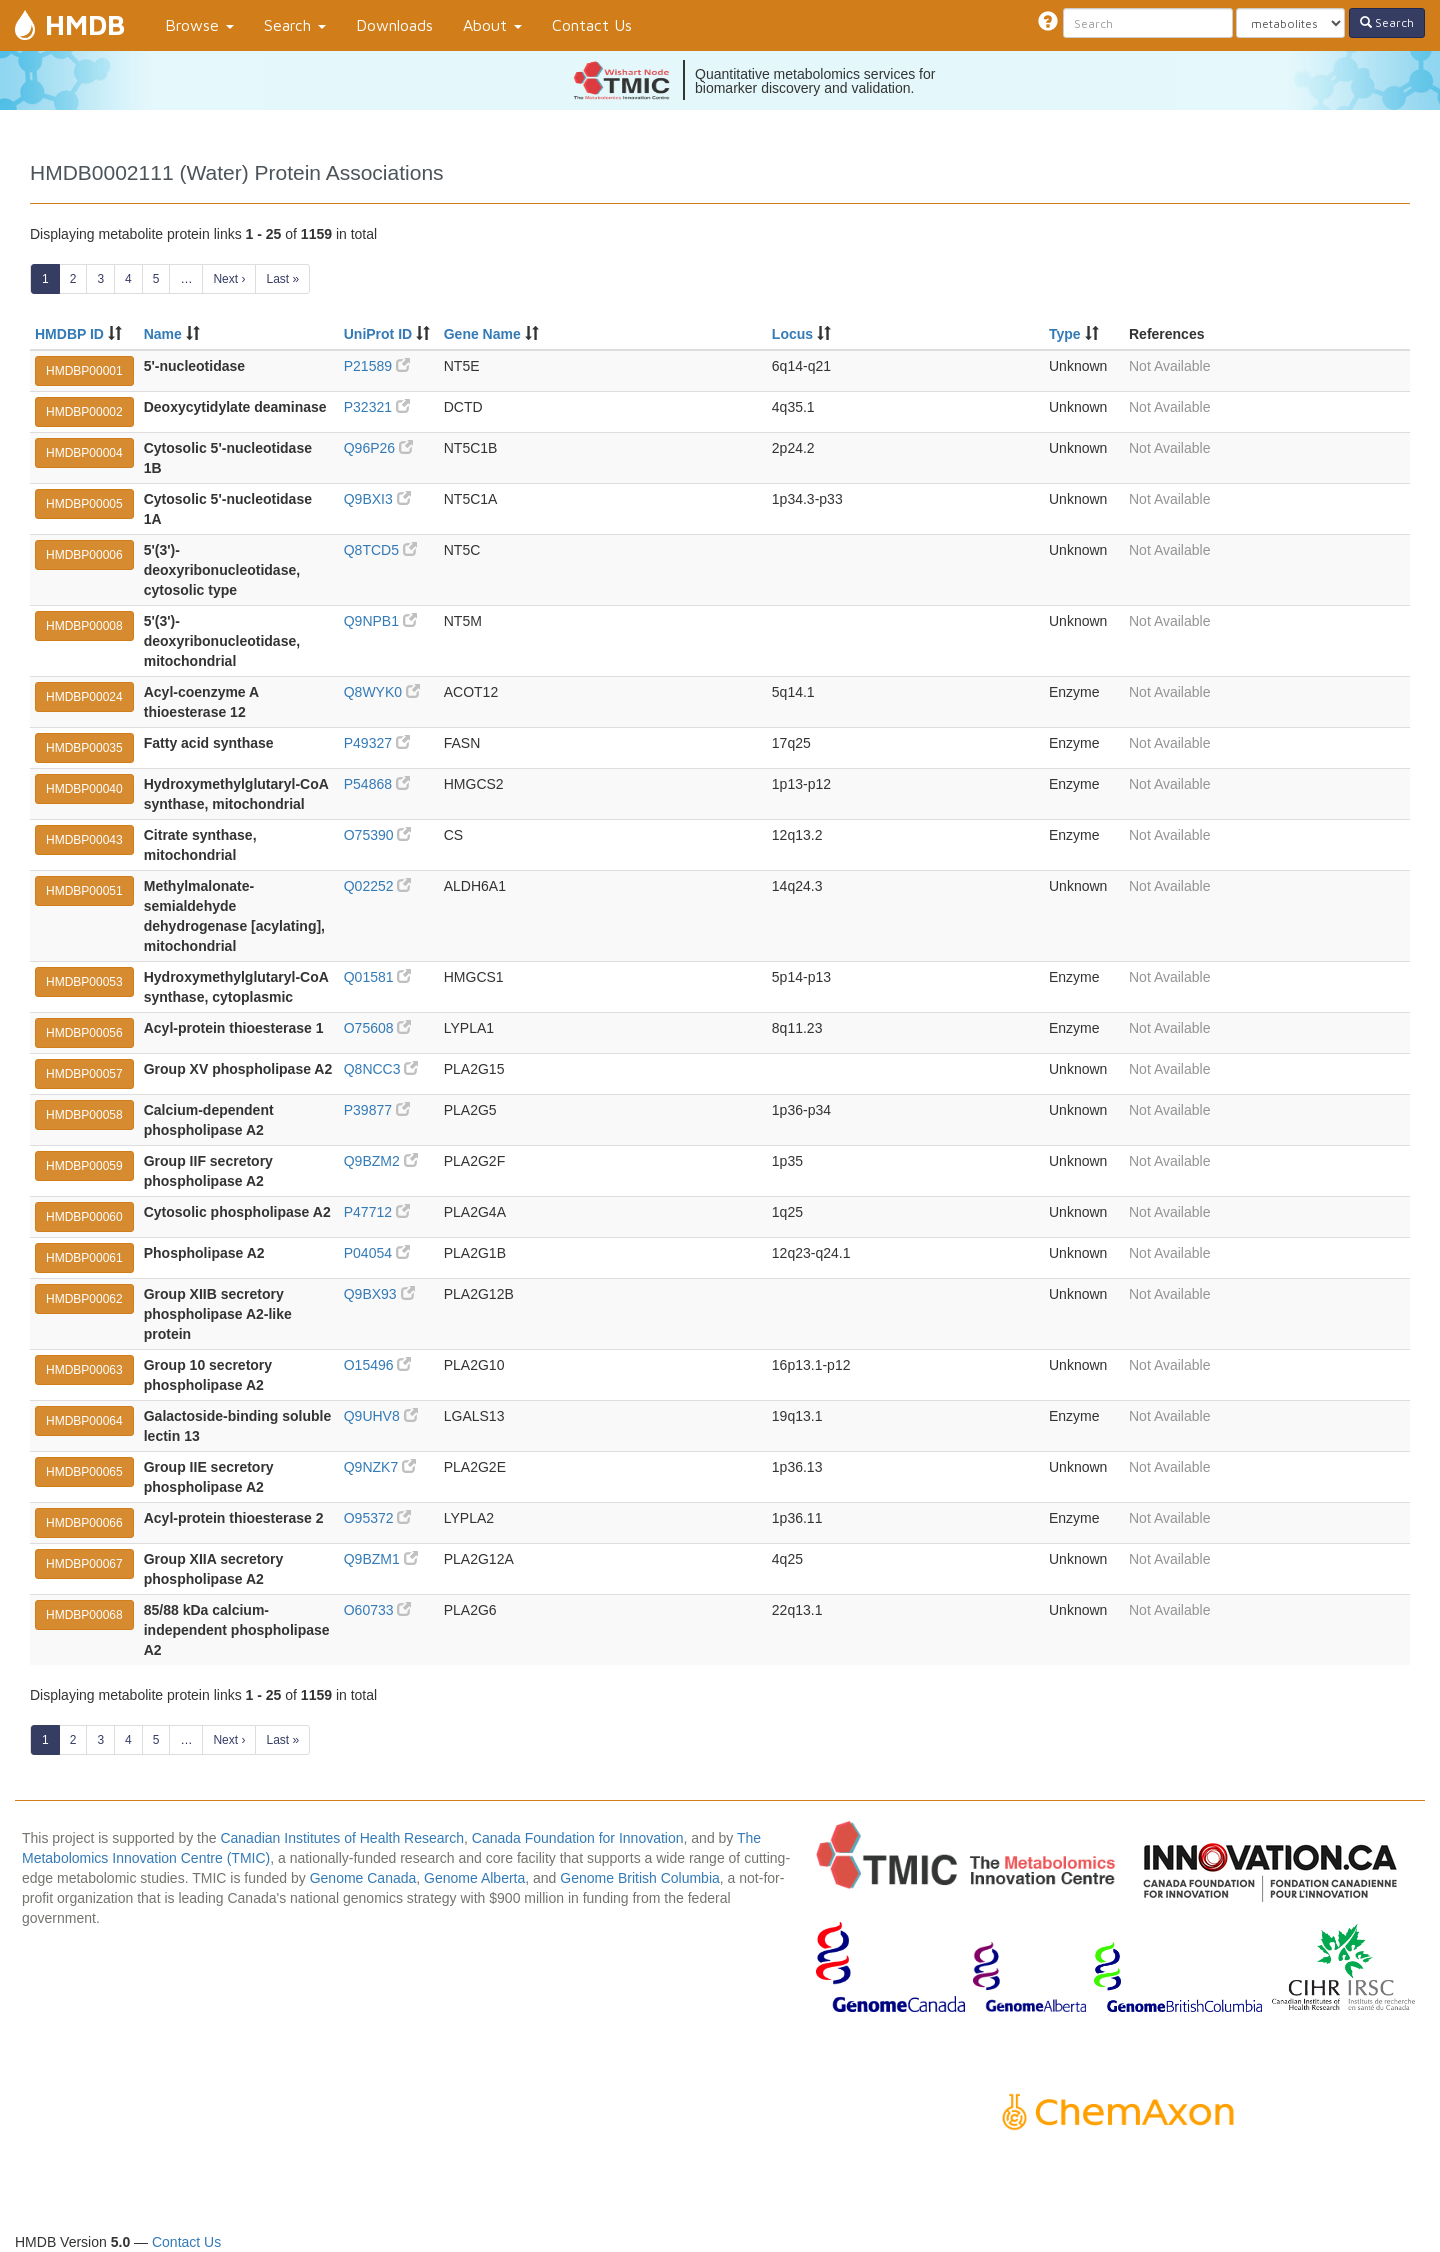 This screenshot has width=1440, height=2252. What do you see at coordinates (578, 1838) in the screenshot?
I see `Canada Foundation for Innovation` at bounding box center [578, 1838].